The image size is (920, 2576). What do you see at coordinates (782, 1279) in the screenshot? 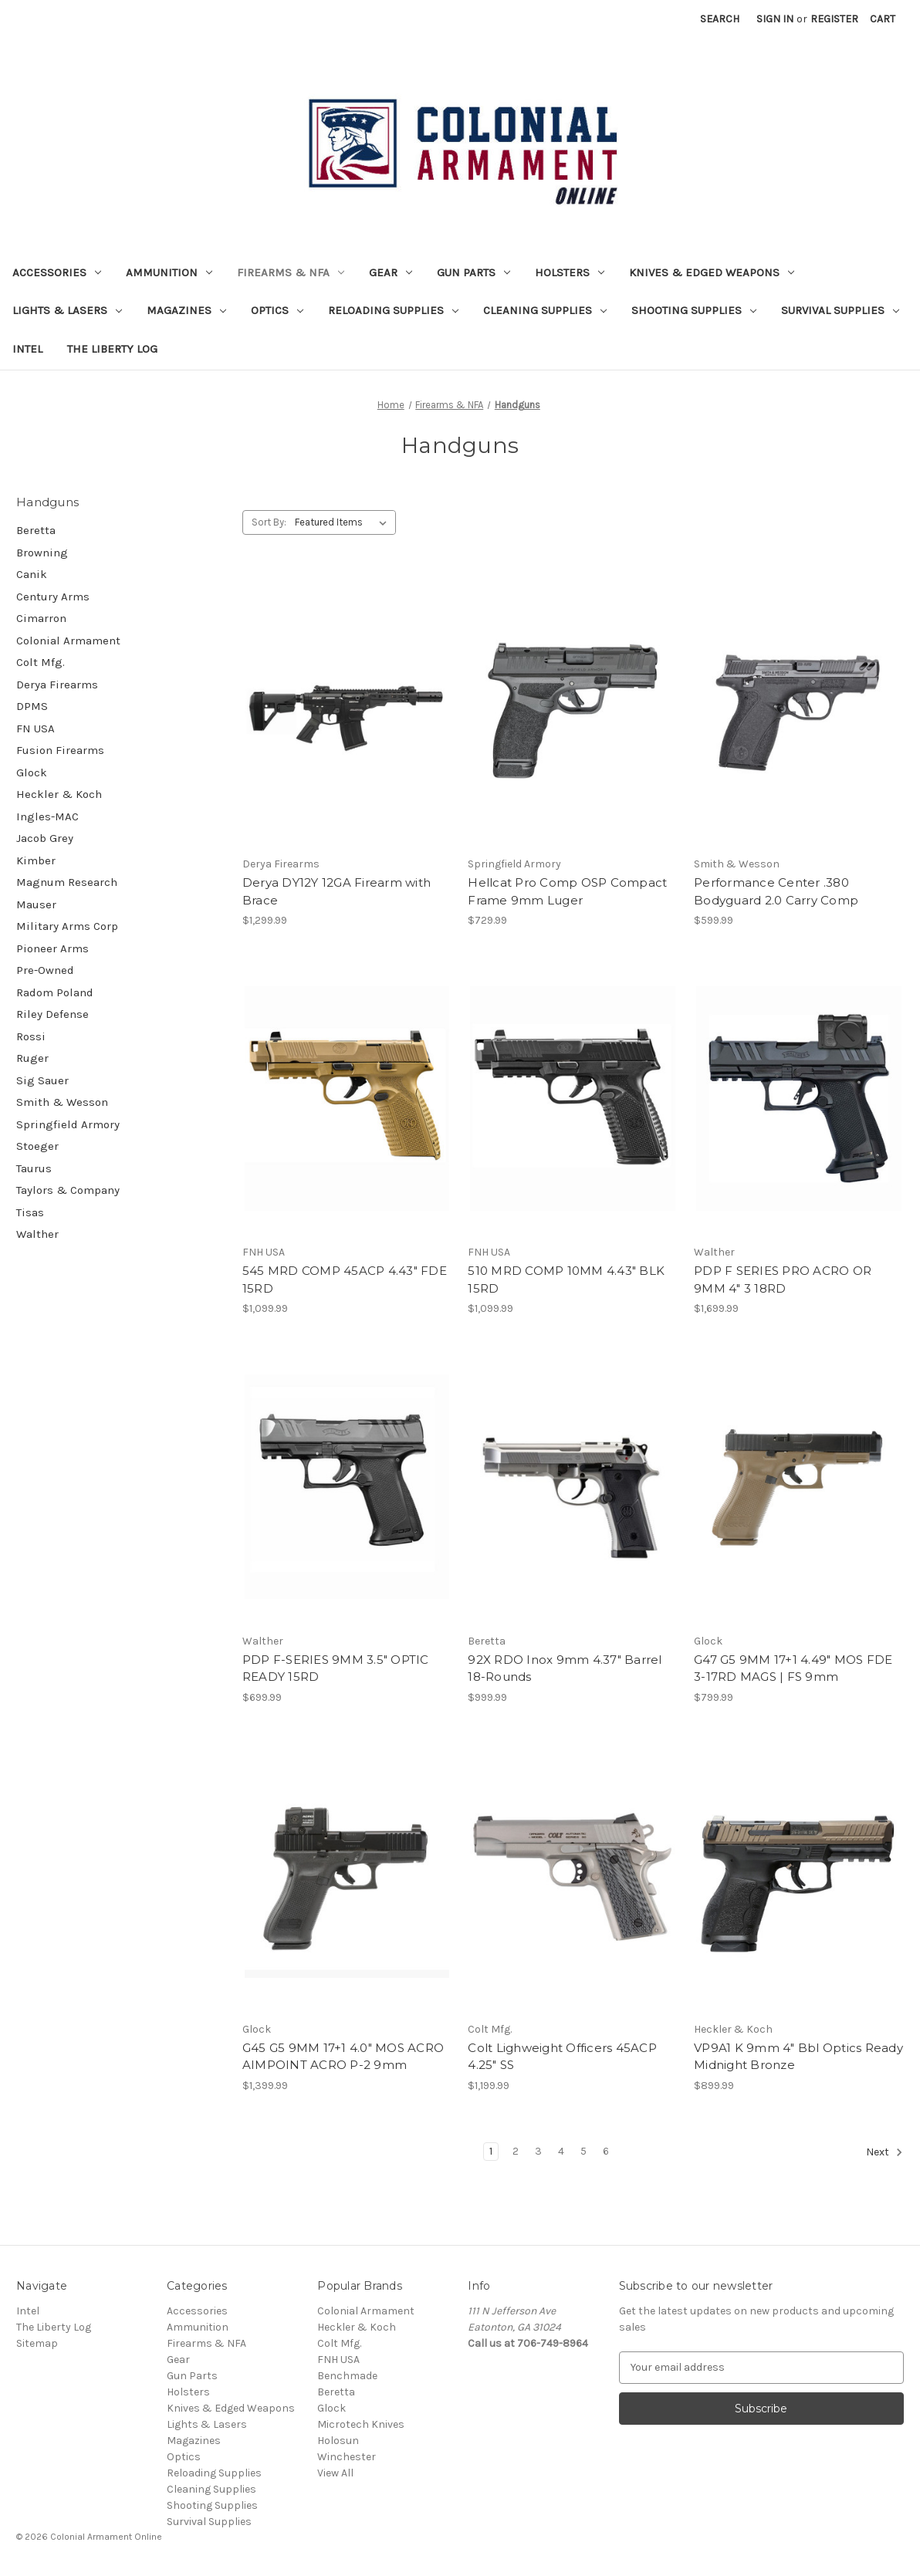
I see `PDP F SERIES PRO ACRO OR 9MM 4" 3 18RD [PDP F SERIES PRO ACRO OR 9MM 4" 3 18RD, $1,699.99]` at bounding box center [782, 1279].